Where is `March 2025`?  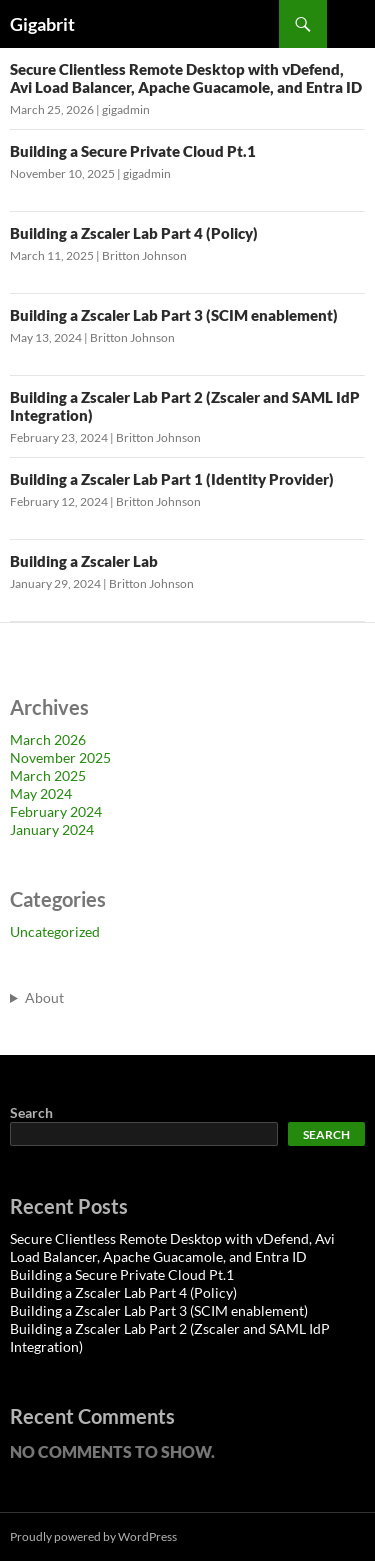 March 2025 is located at coordinates (48, 775).